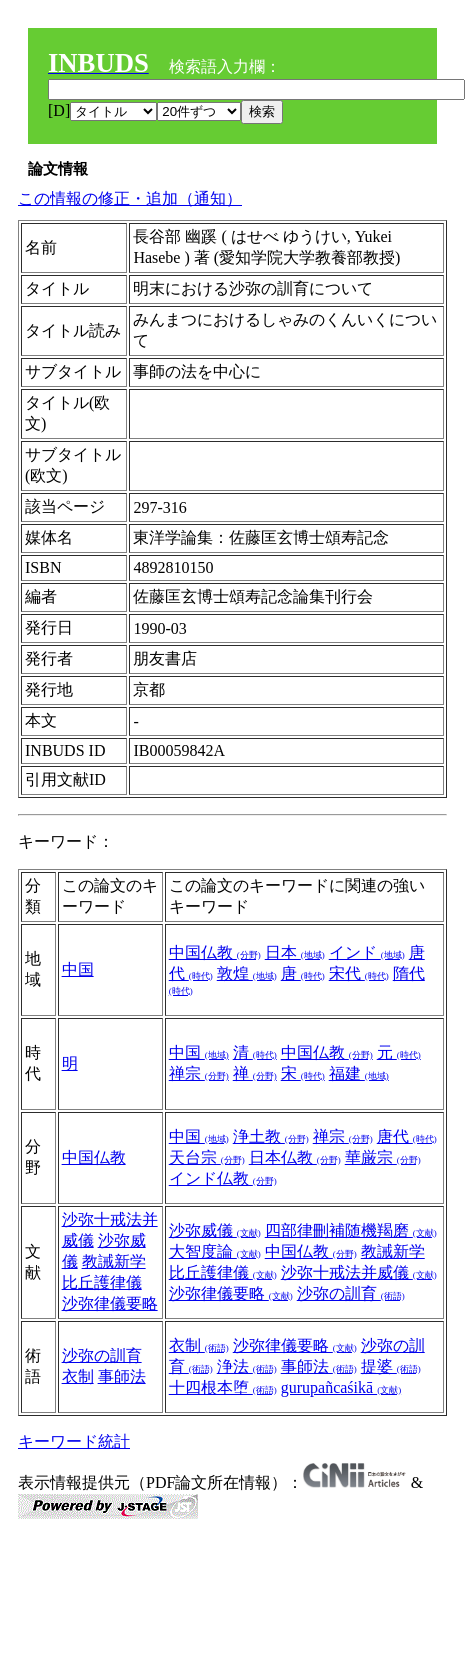 This screenshot has height=1657, width=465. I want to click on 華厳宗, so click(383, 1157).